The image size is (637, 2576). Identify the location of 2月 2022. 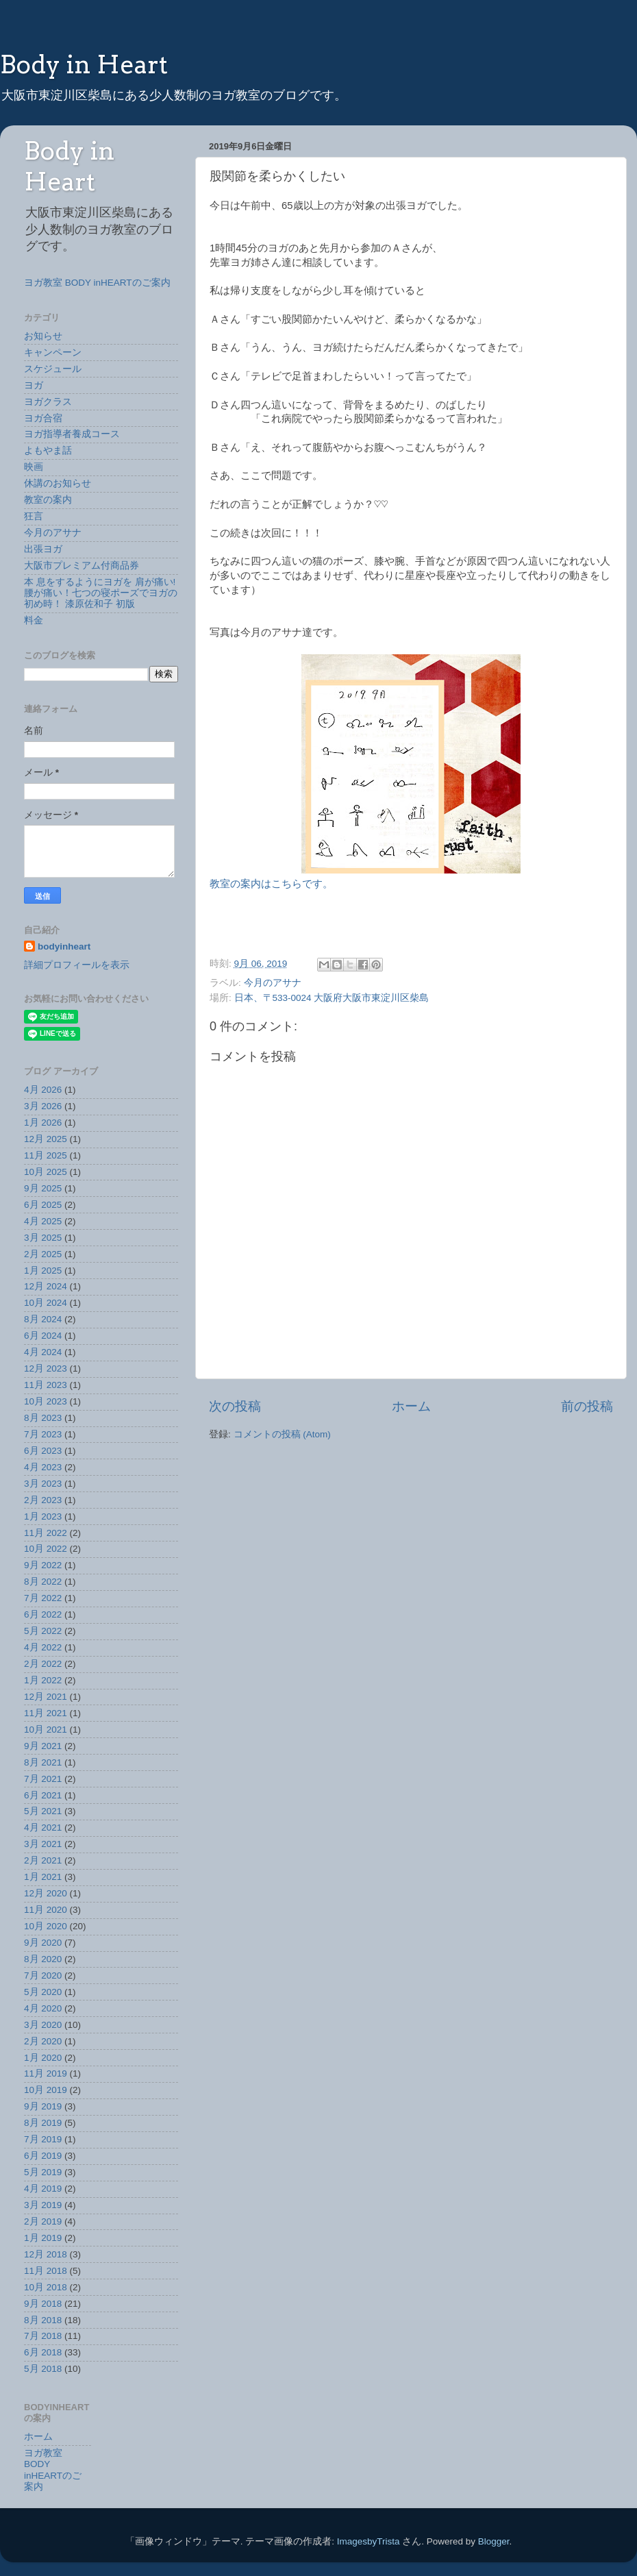
(43, 1664).